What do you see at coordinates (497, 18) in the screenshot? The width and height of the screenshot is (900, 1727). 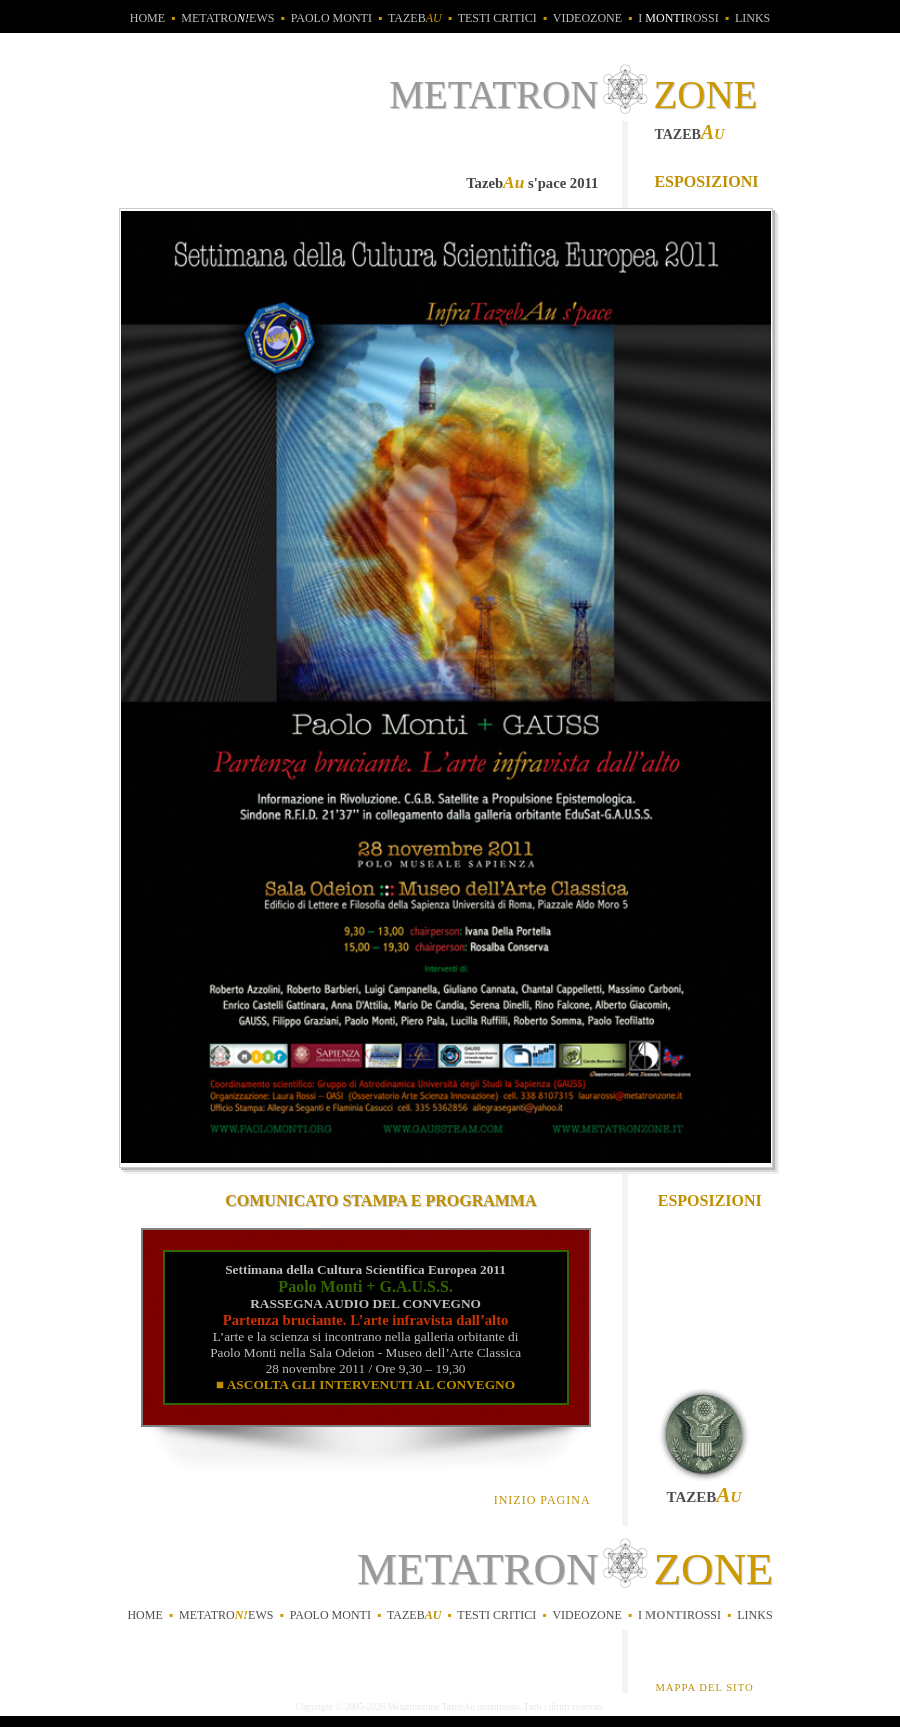 I see `testi critici` at bounding box center [497, 18].